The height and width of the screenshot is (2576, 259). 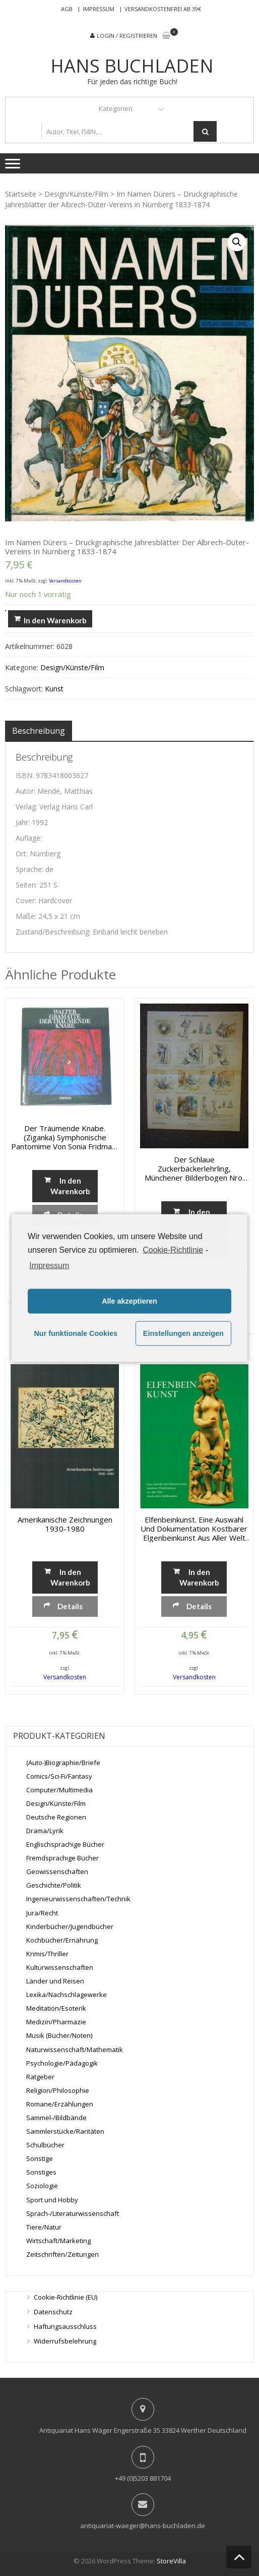 What do you see at coordinates (65, 2297) in the screenshot?
I see `Cookie-Richtlinie (EU)` at bounding box center [65, 2297].